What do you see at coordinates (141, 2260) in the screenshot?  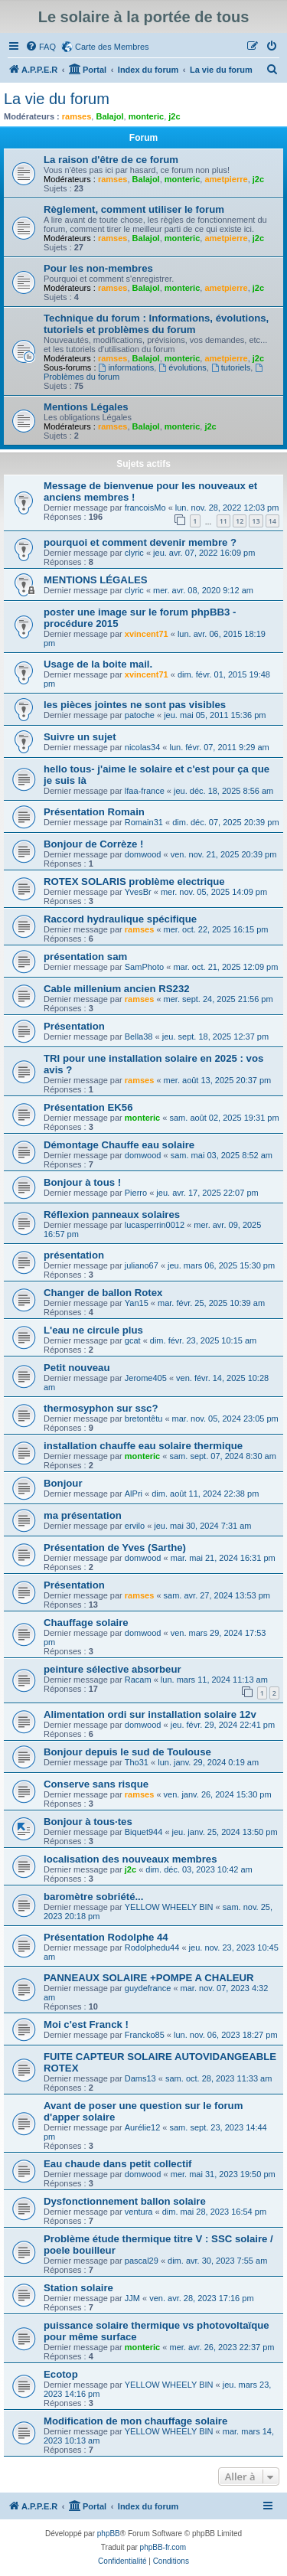 I see `pascal29` at bounding box center [141, 2260].